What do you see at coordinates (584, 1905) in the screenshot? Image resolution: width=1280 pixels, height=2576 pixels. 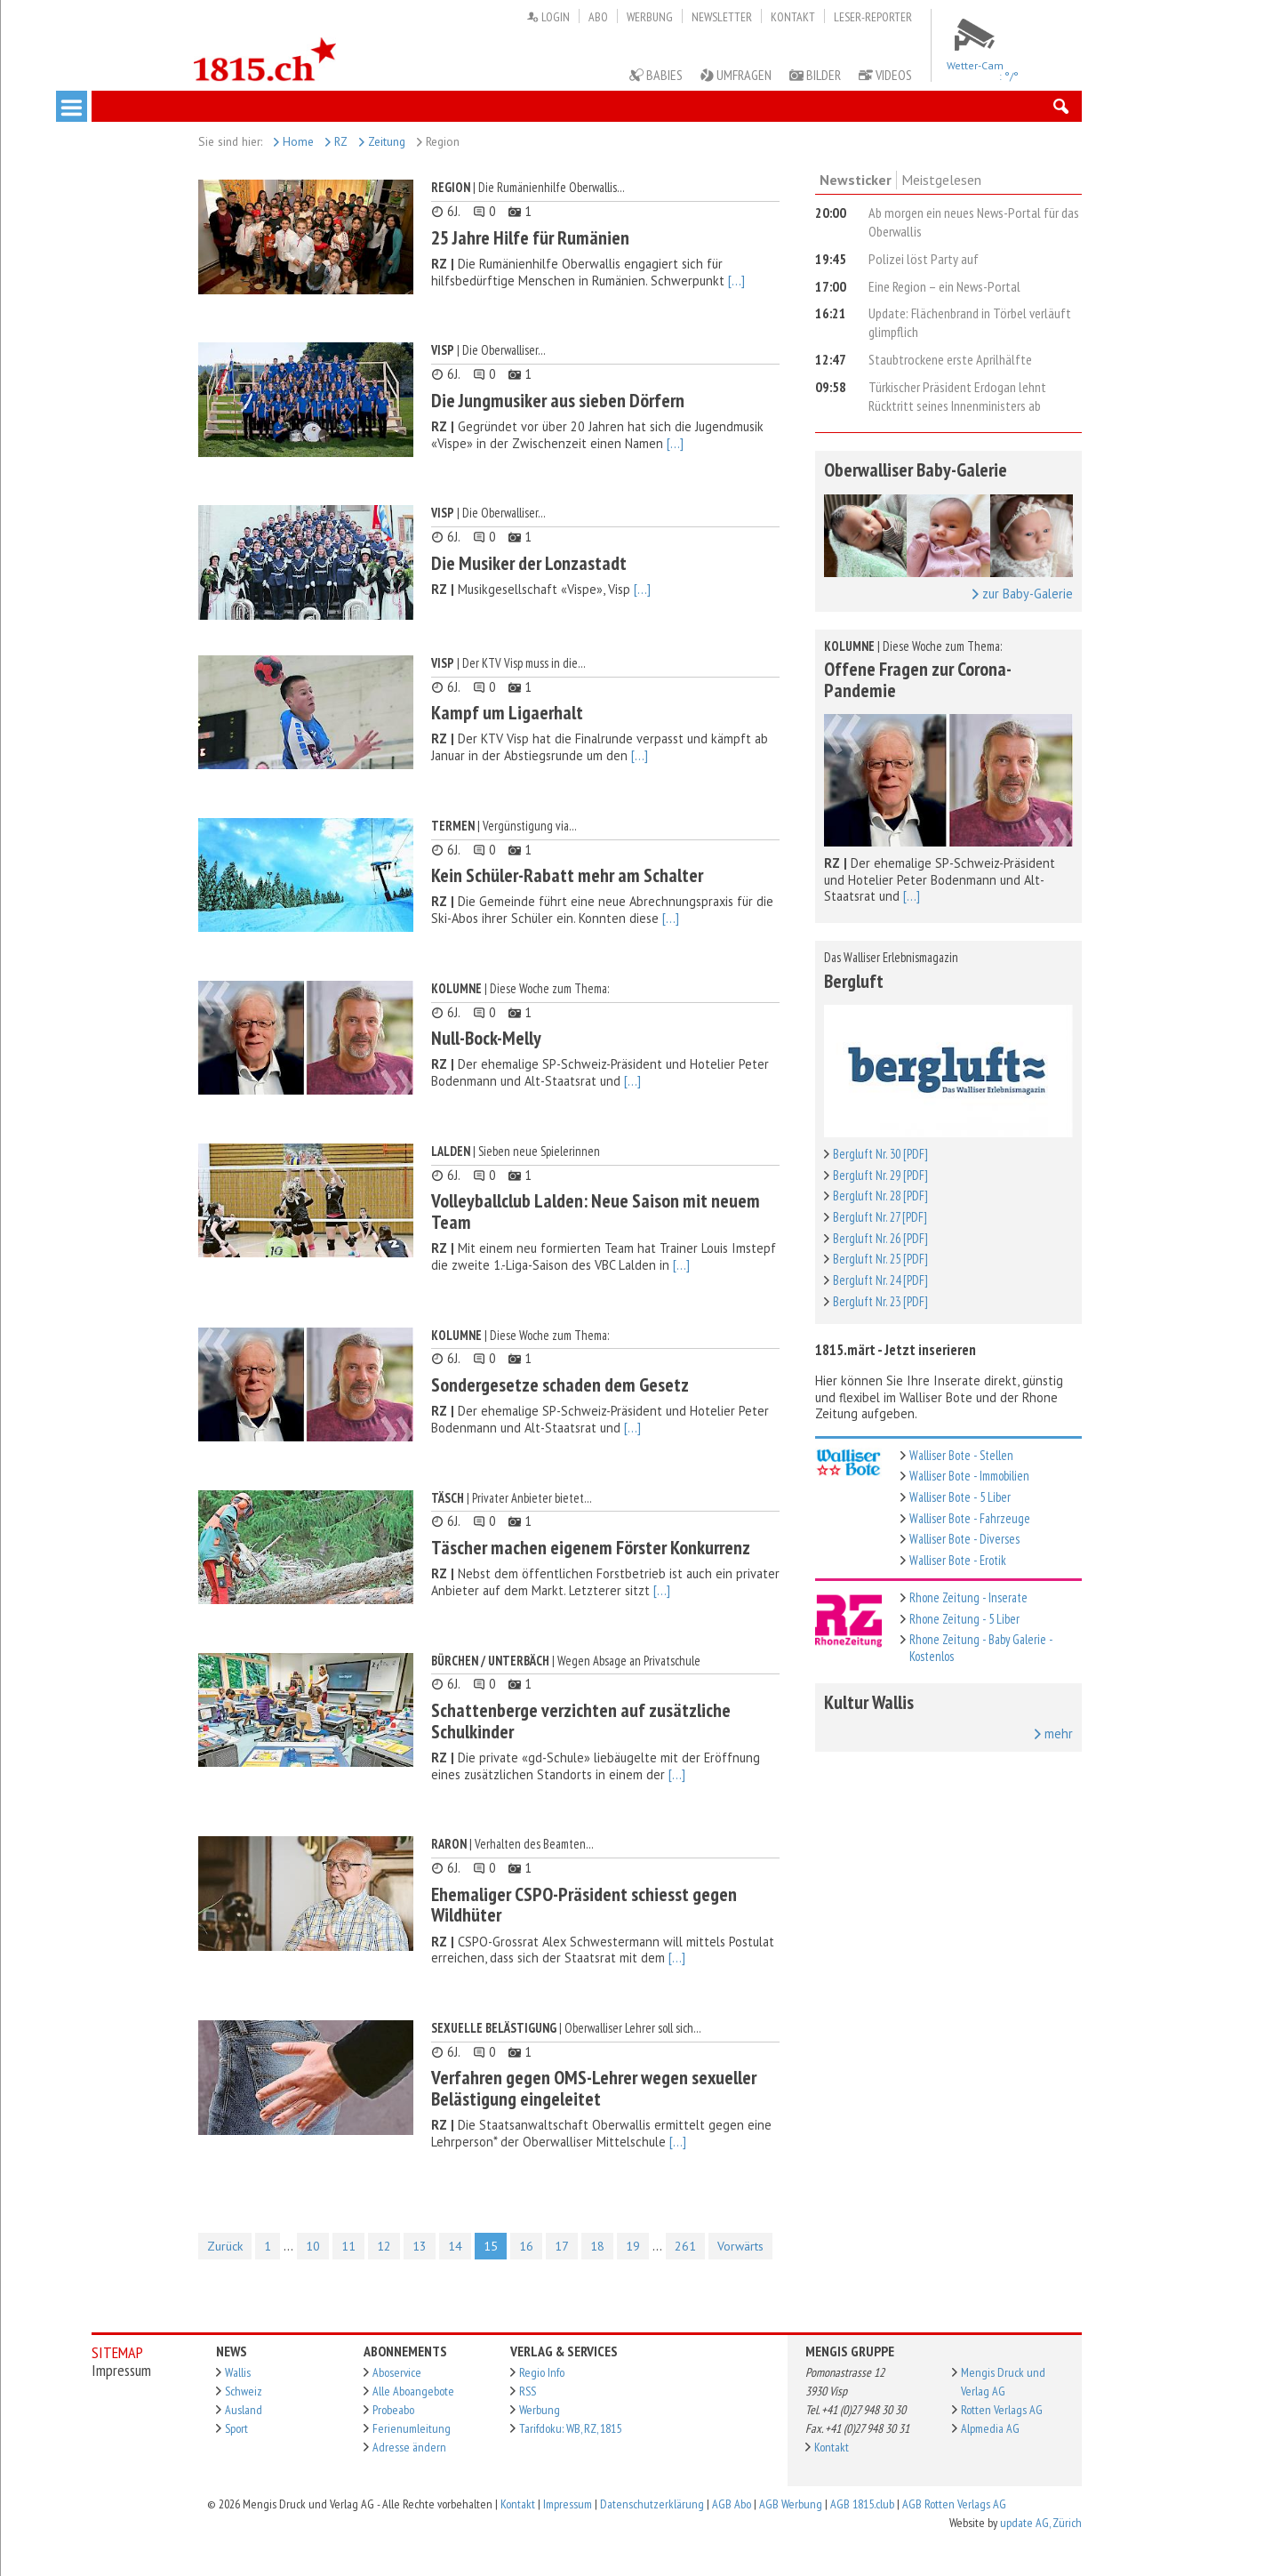 I see `Ehemaliger CSPO-Präsident schiesst gegen Wildhüter` at bounding box center [584, 1905].